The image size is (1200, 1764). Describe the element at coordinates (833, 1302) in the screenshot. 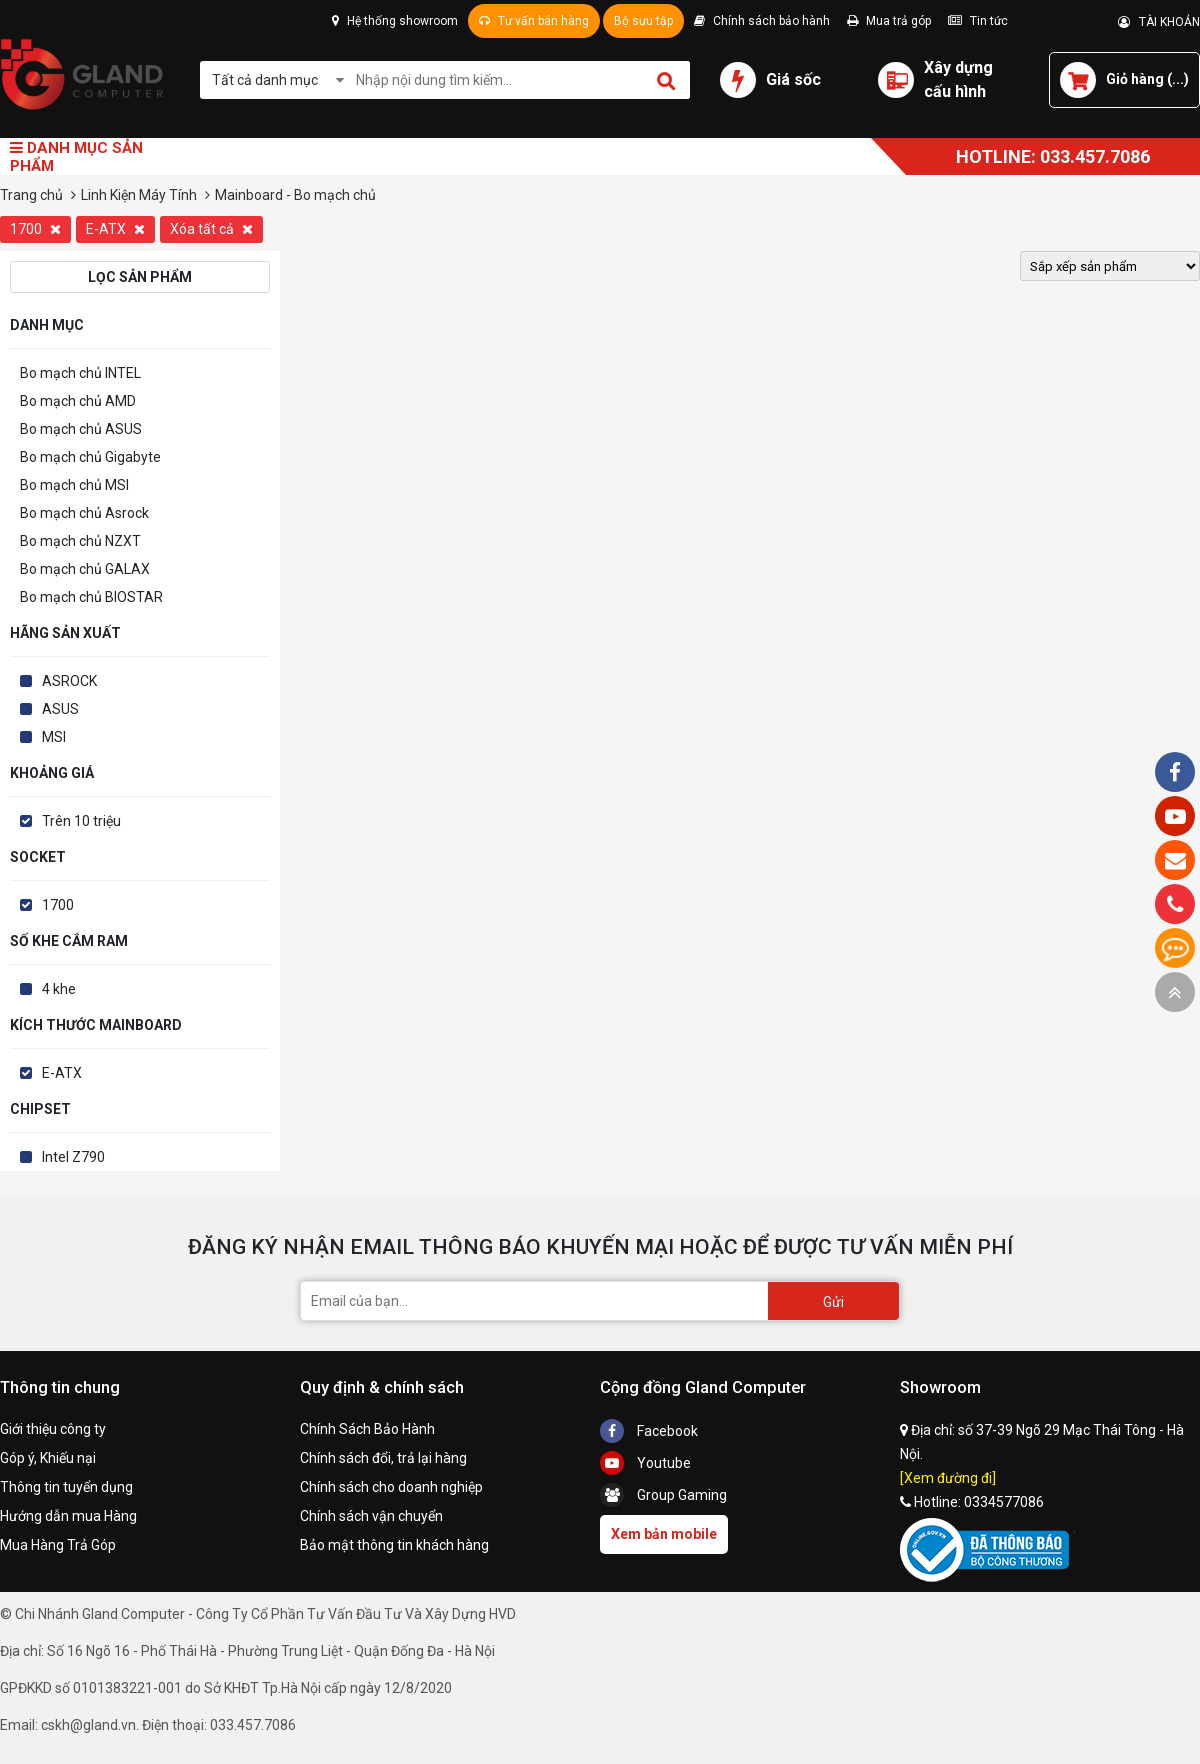

I see `Gửi` at that location.